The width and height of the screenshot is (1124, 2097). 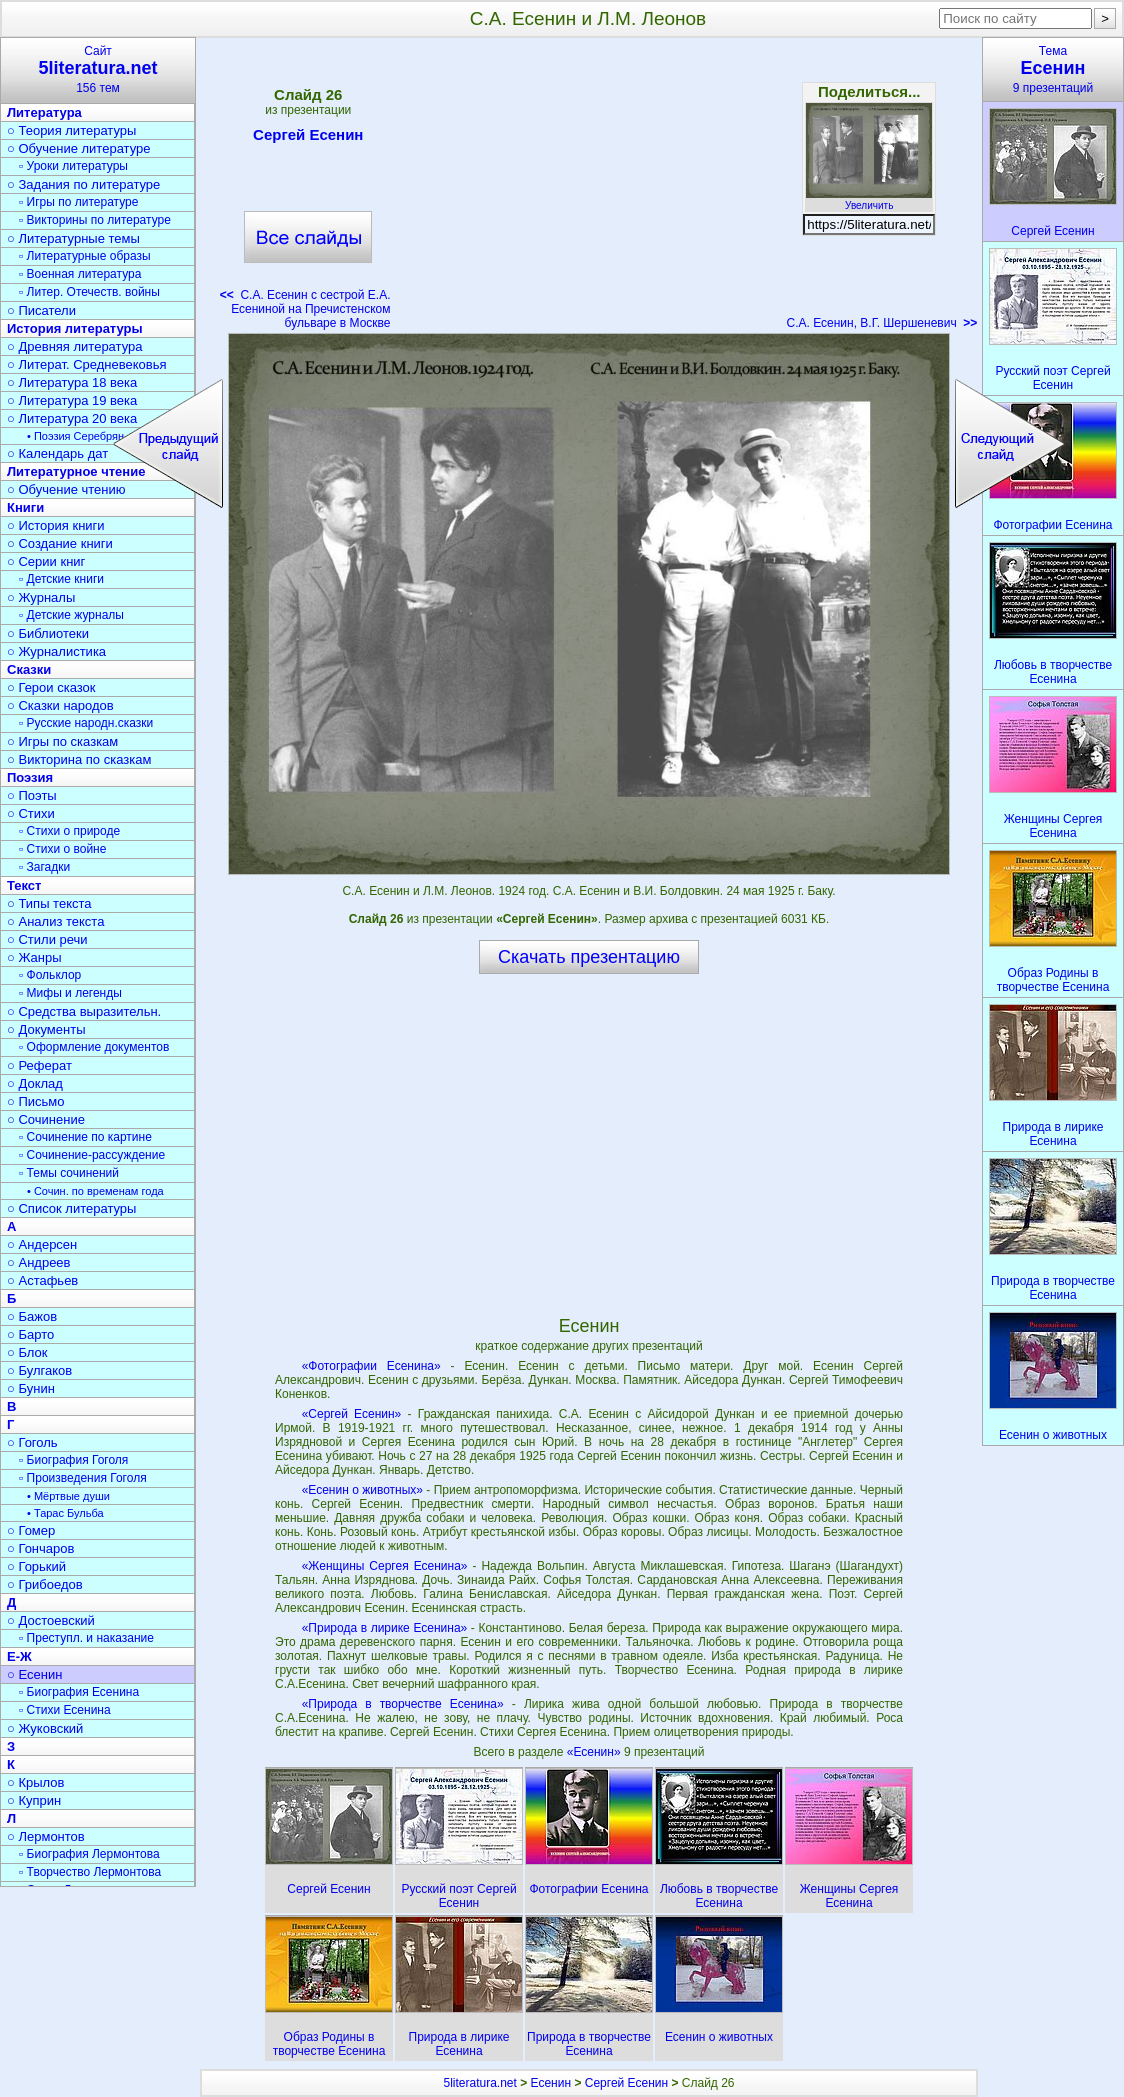 I want to click on ▫ Мифы и легенды, so click(x=70, y=993).